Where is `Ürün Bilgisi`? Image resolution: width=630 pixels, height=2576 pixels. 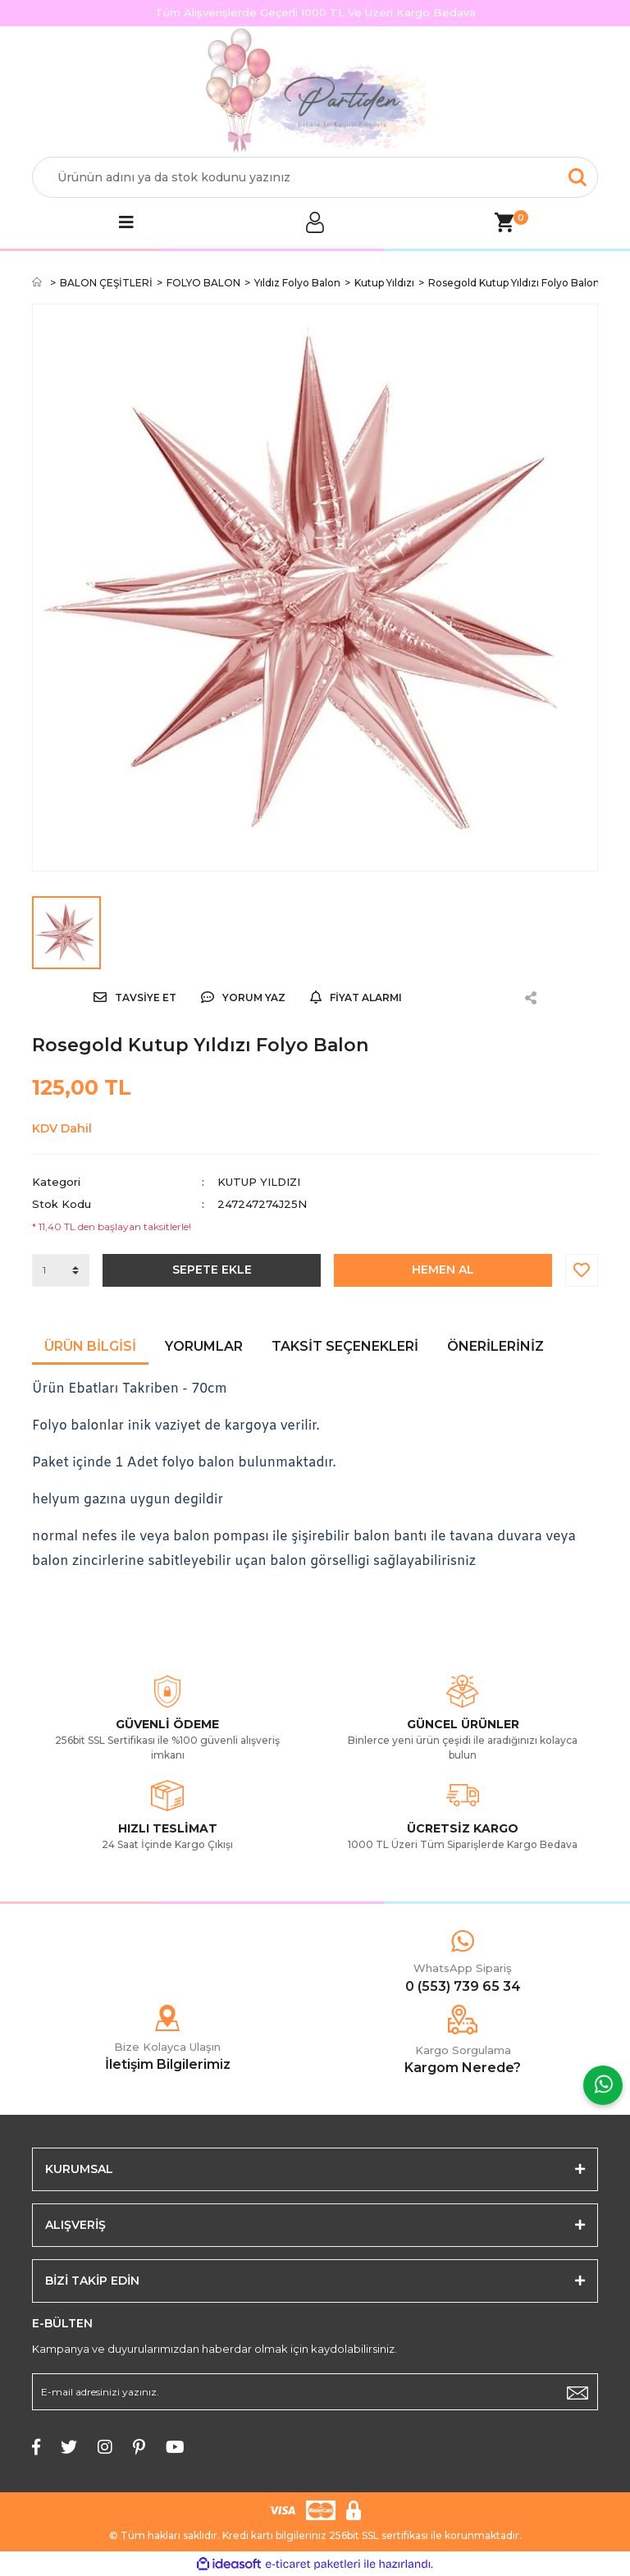
Ürün Bilgisi is located at coordinates (90, 1346).